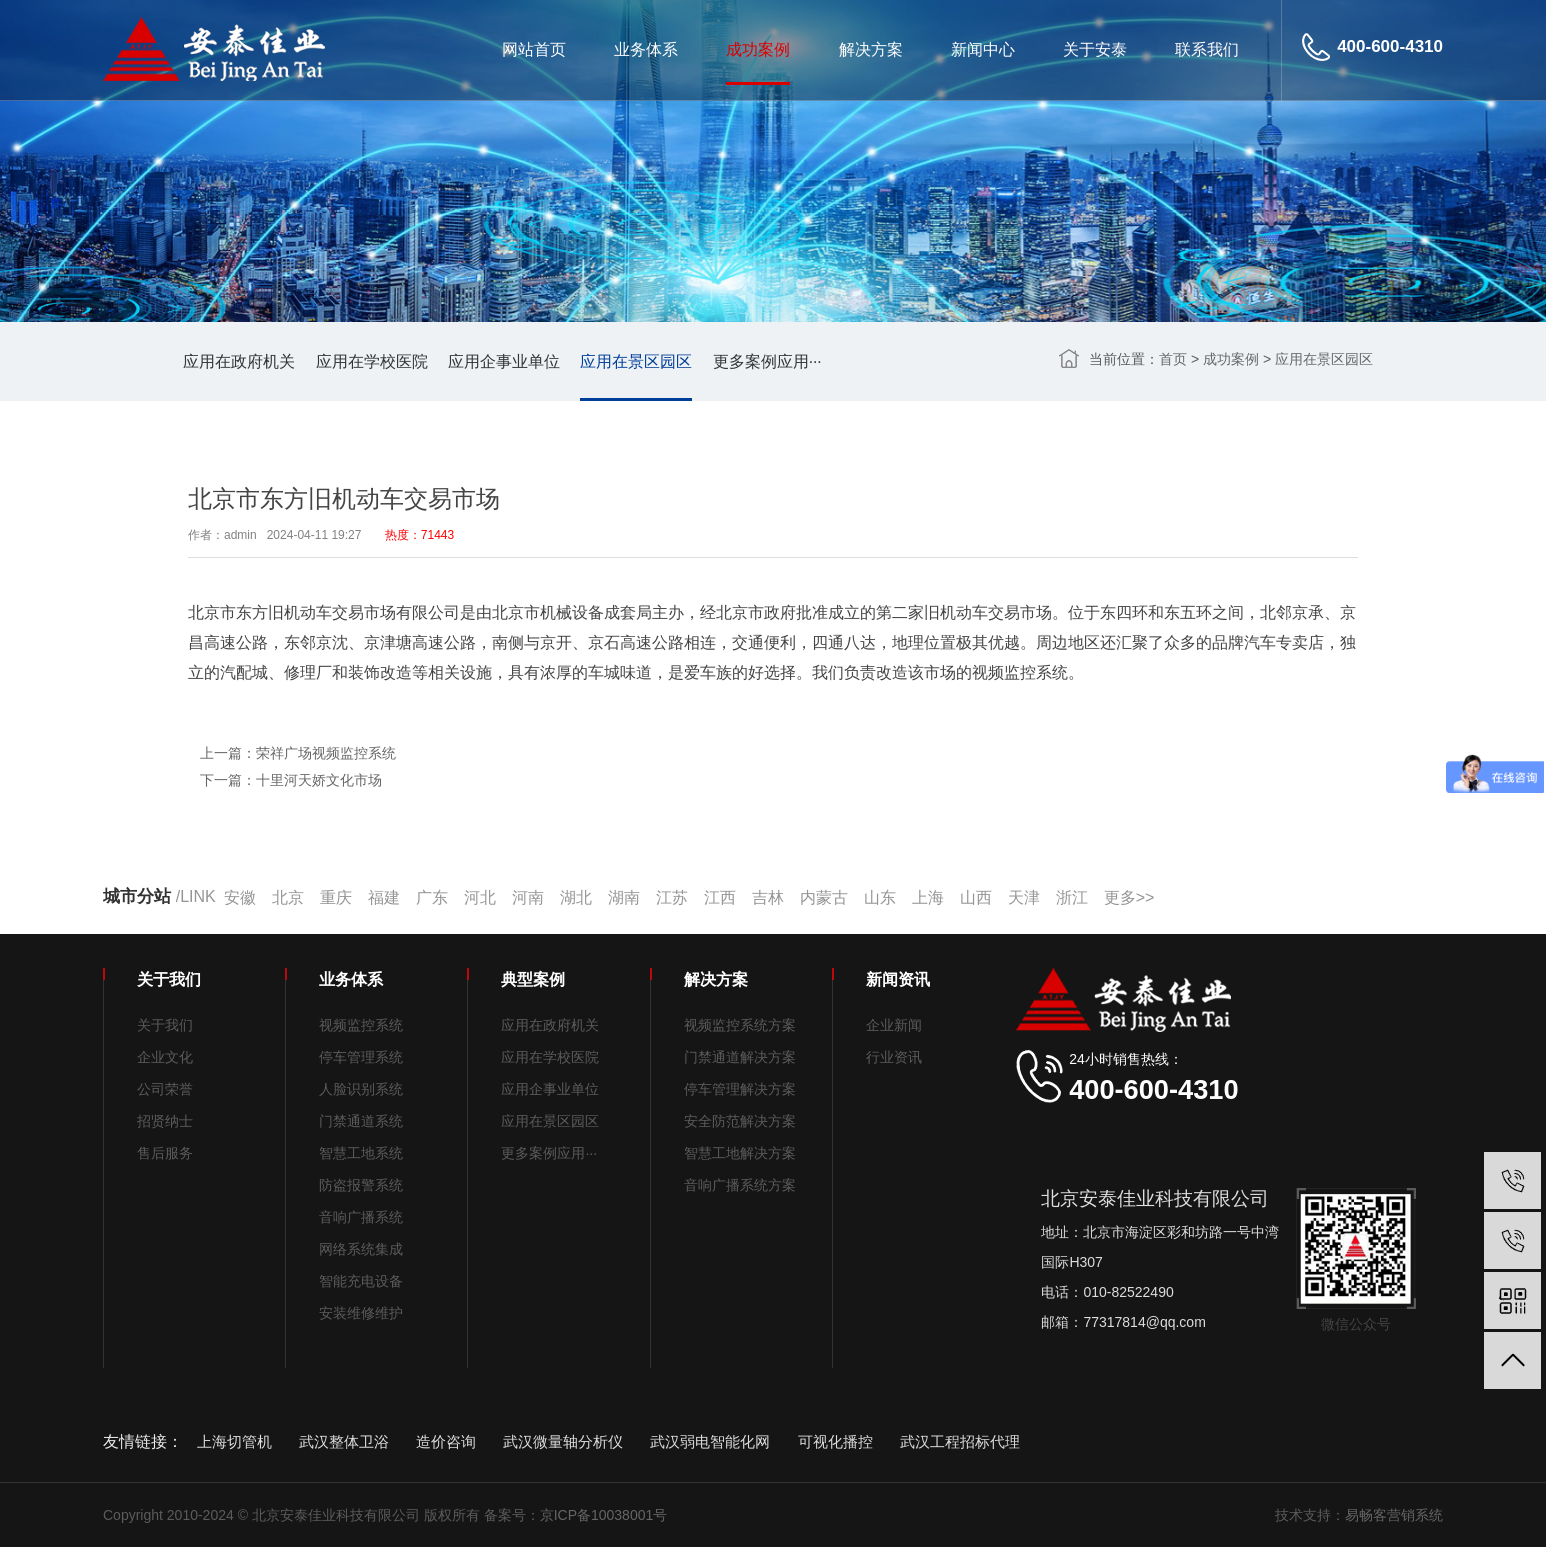 The height and width of the screenshot is (1547, 1546). I want to click on 招贤纳士, so click(165, 1121).